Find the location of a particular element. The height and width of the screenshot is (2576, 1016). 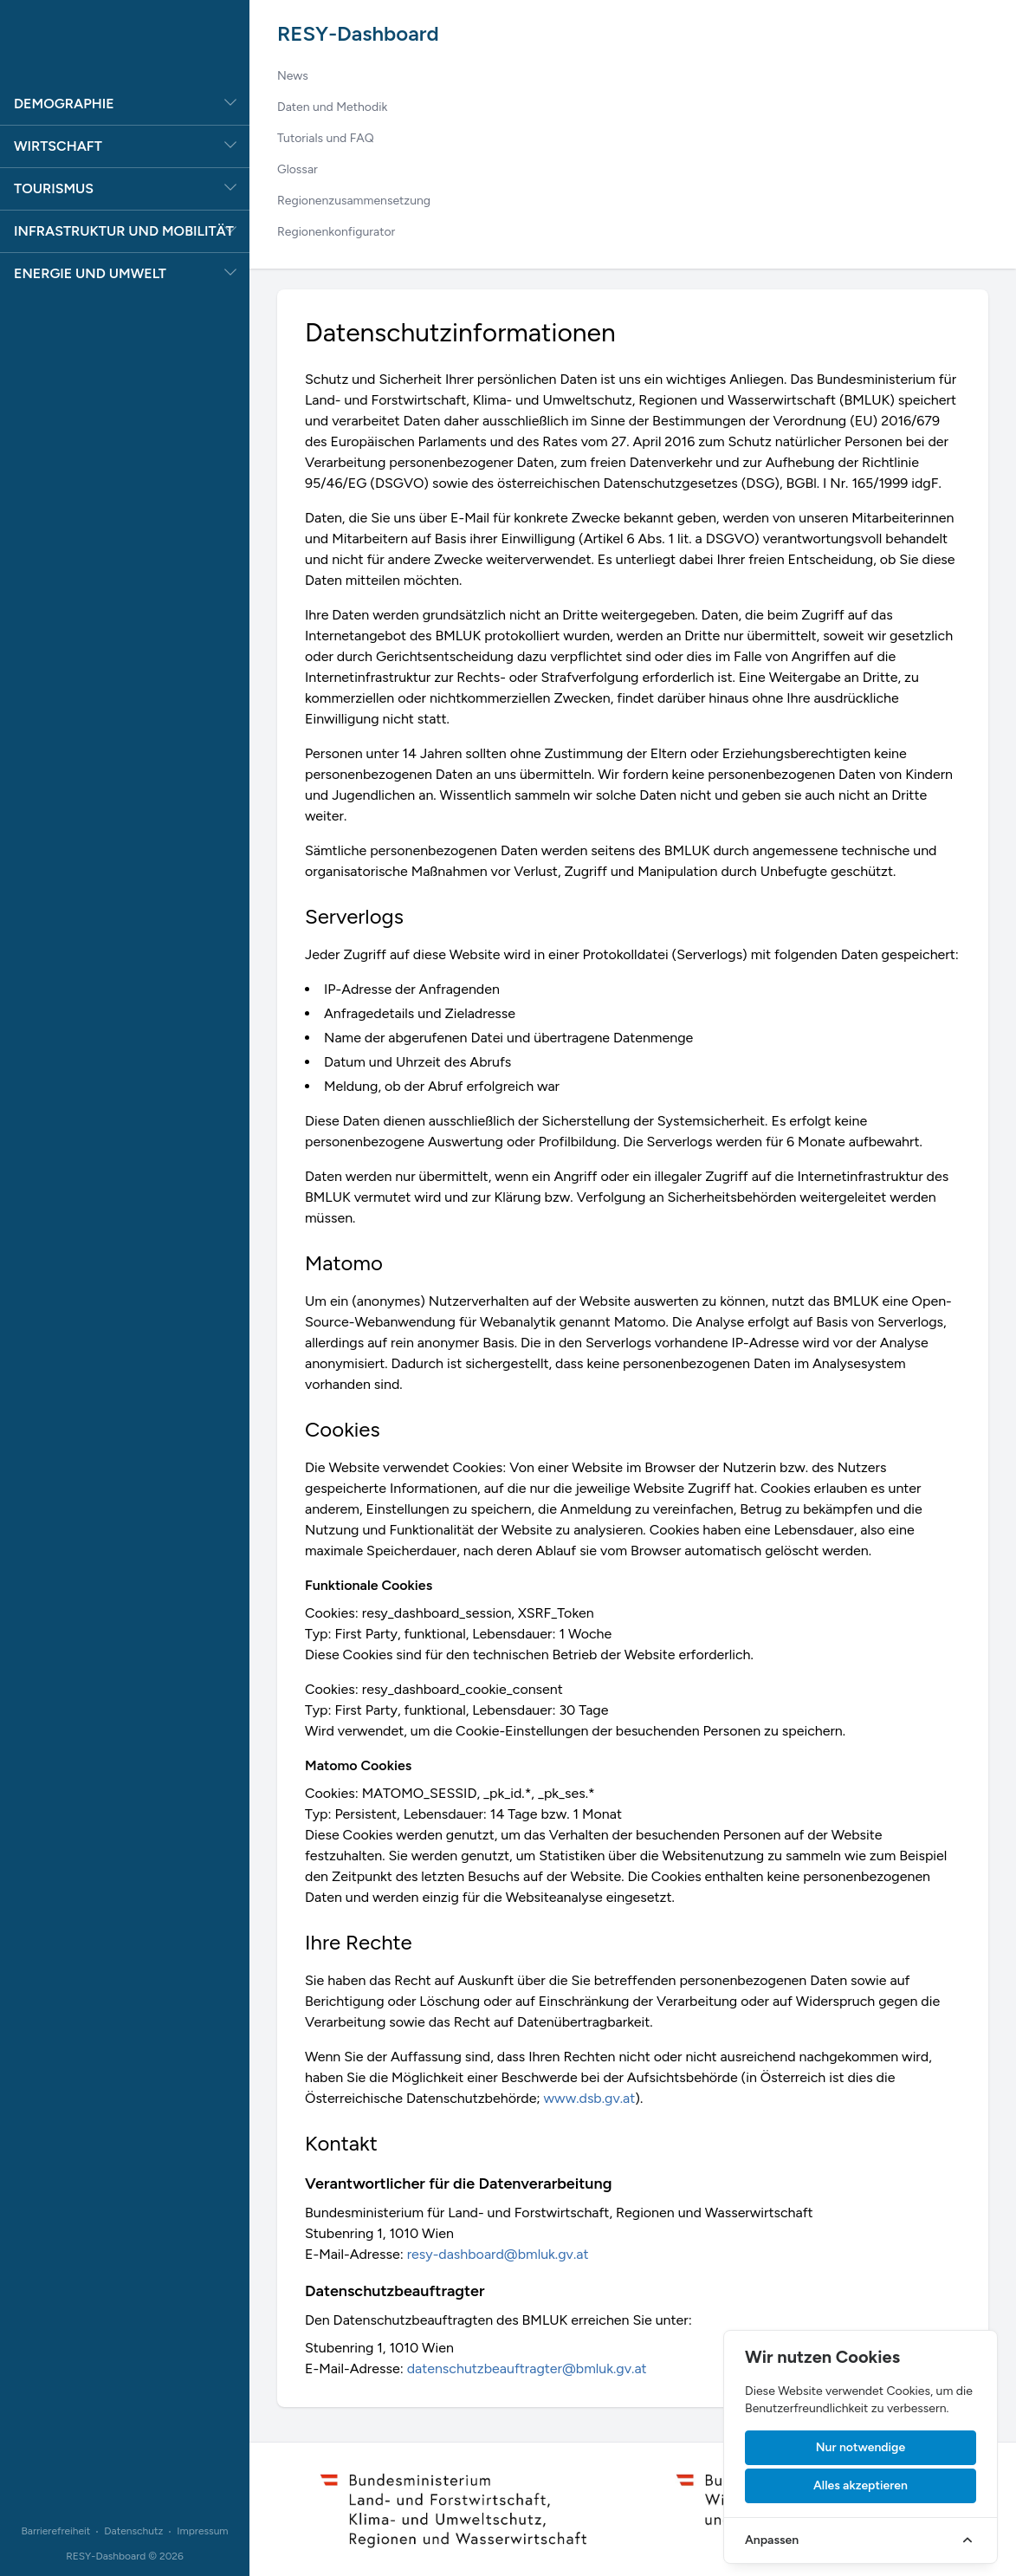

Tourismus is located at coordinates (54, 188).